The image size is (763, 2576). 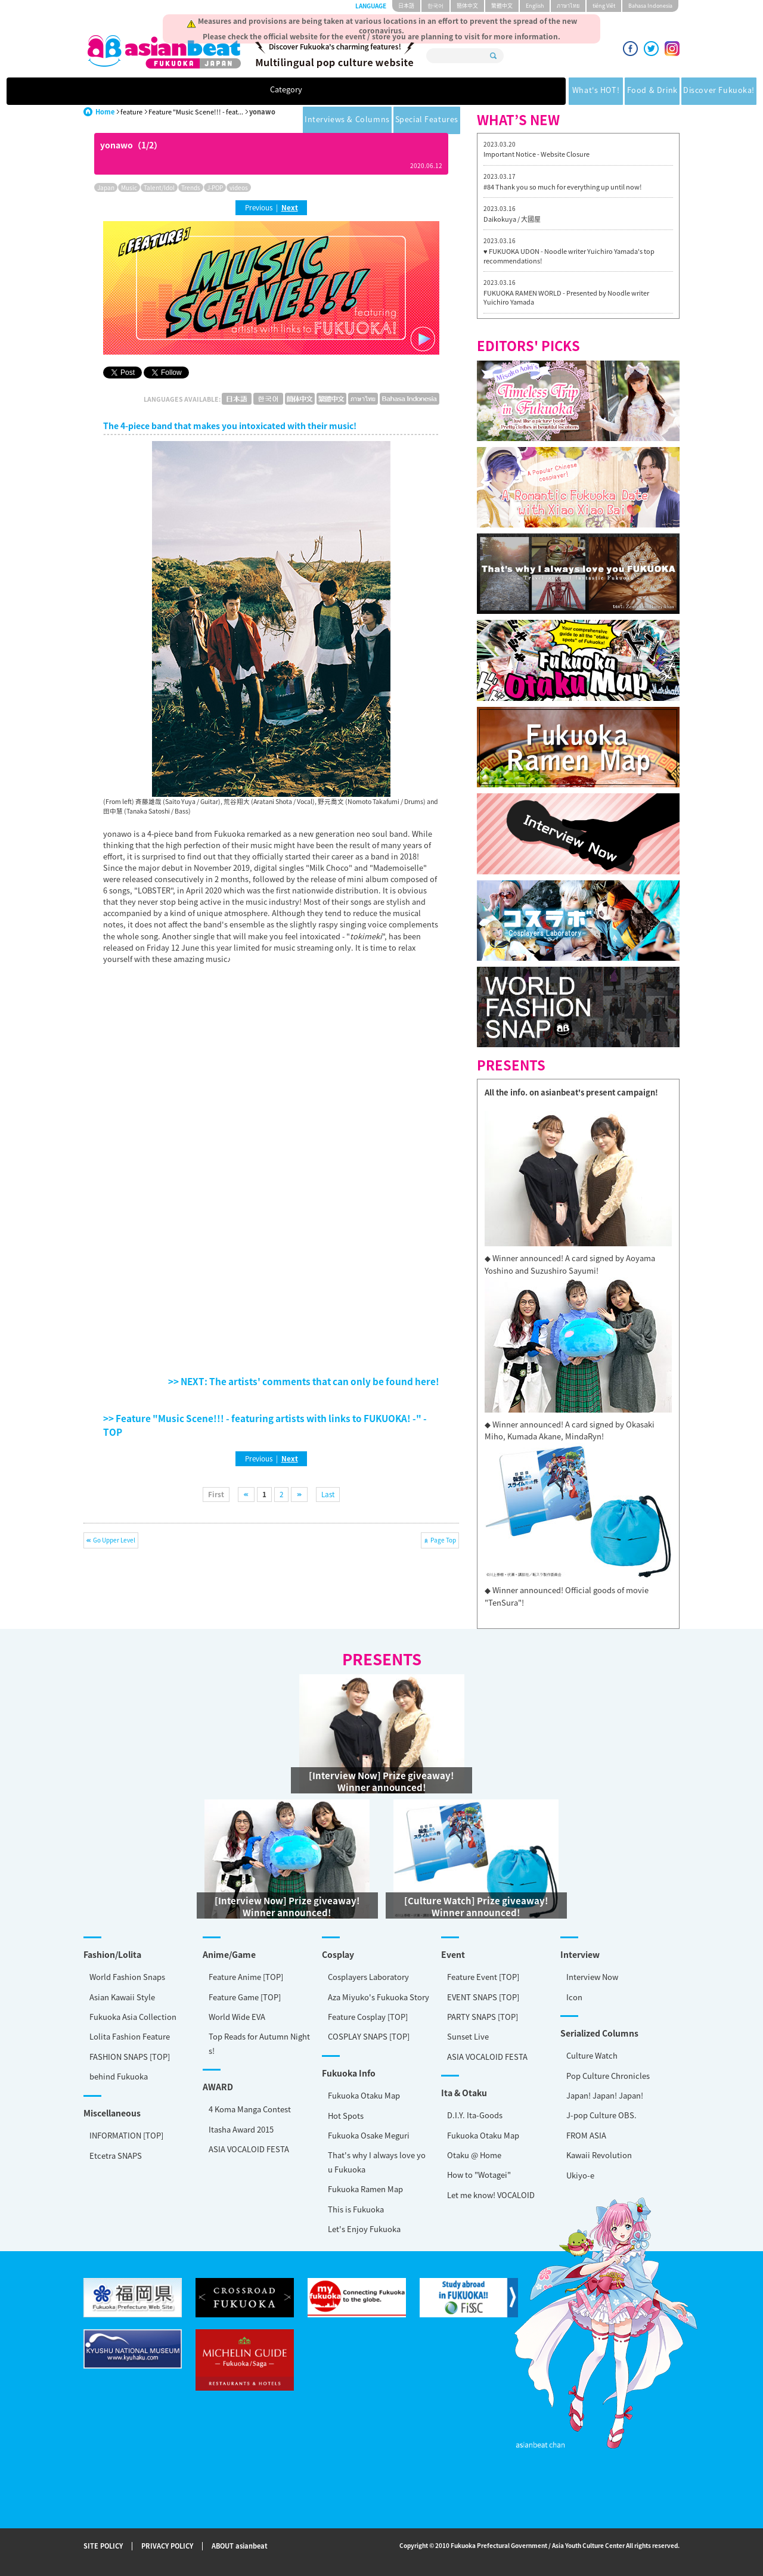 What do you see at coordinates (131, 112) in the screenshot?
I see `feature` at bounding box center [131, 112].